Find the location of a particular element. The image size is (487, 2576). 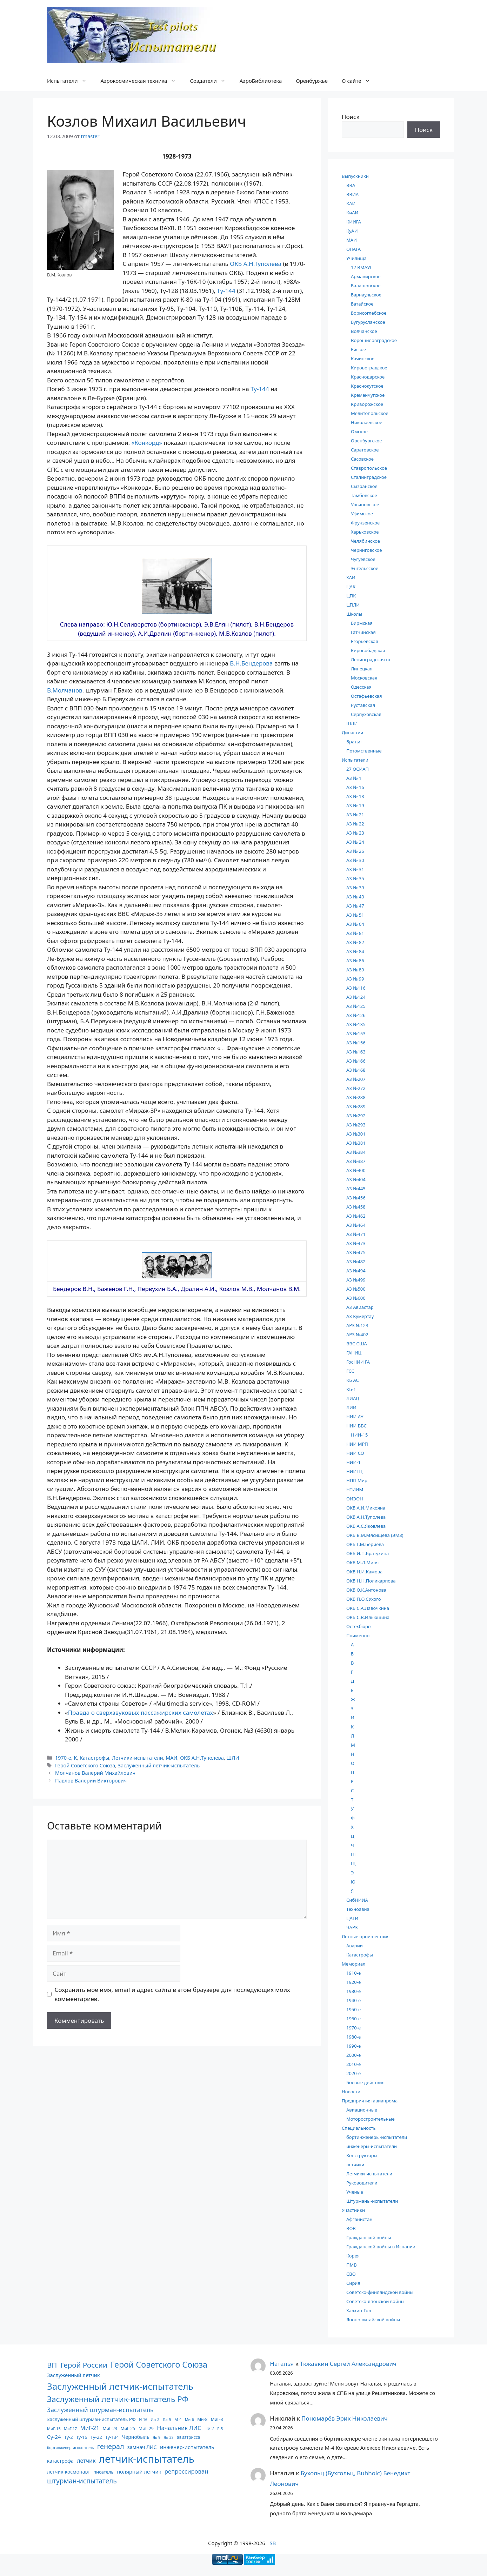

АЗ Кумертау is located at coordinates (360, 1316).